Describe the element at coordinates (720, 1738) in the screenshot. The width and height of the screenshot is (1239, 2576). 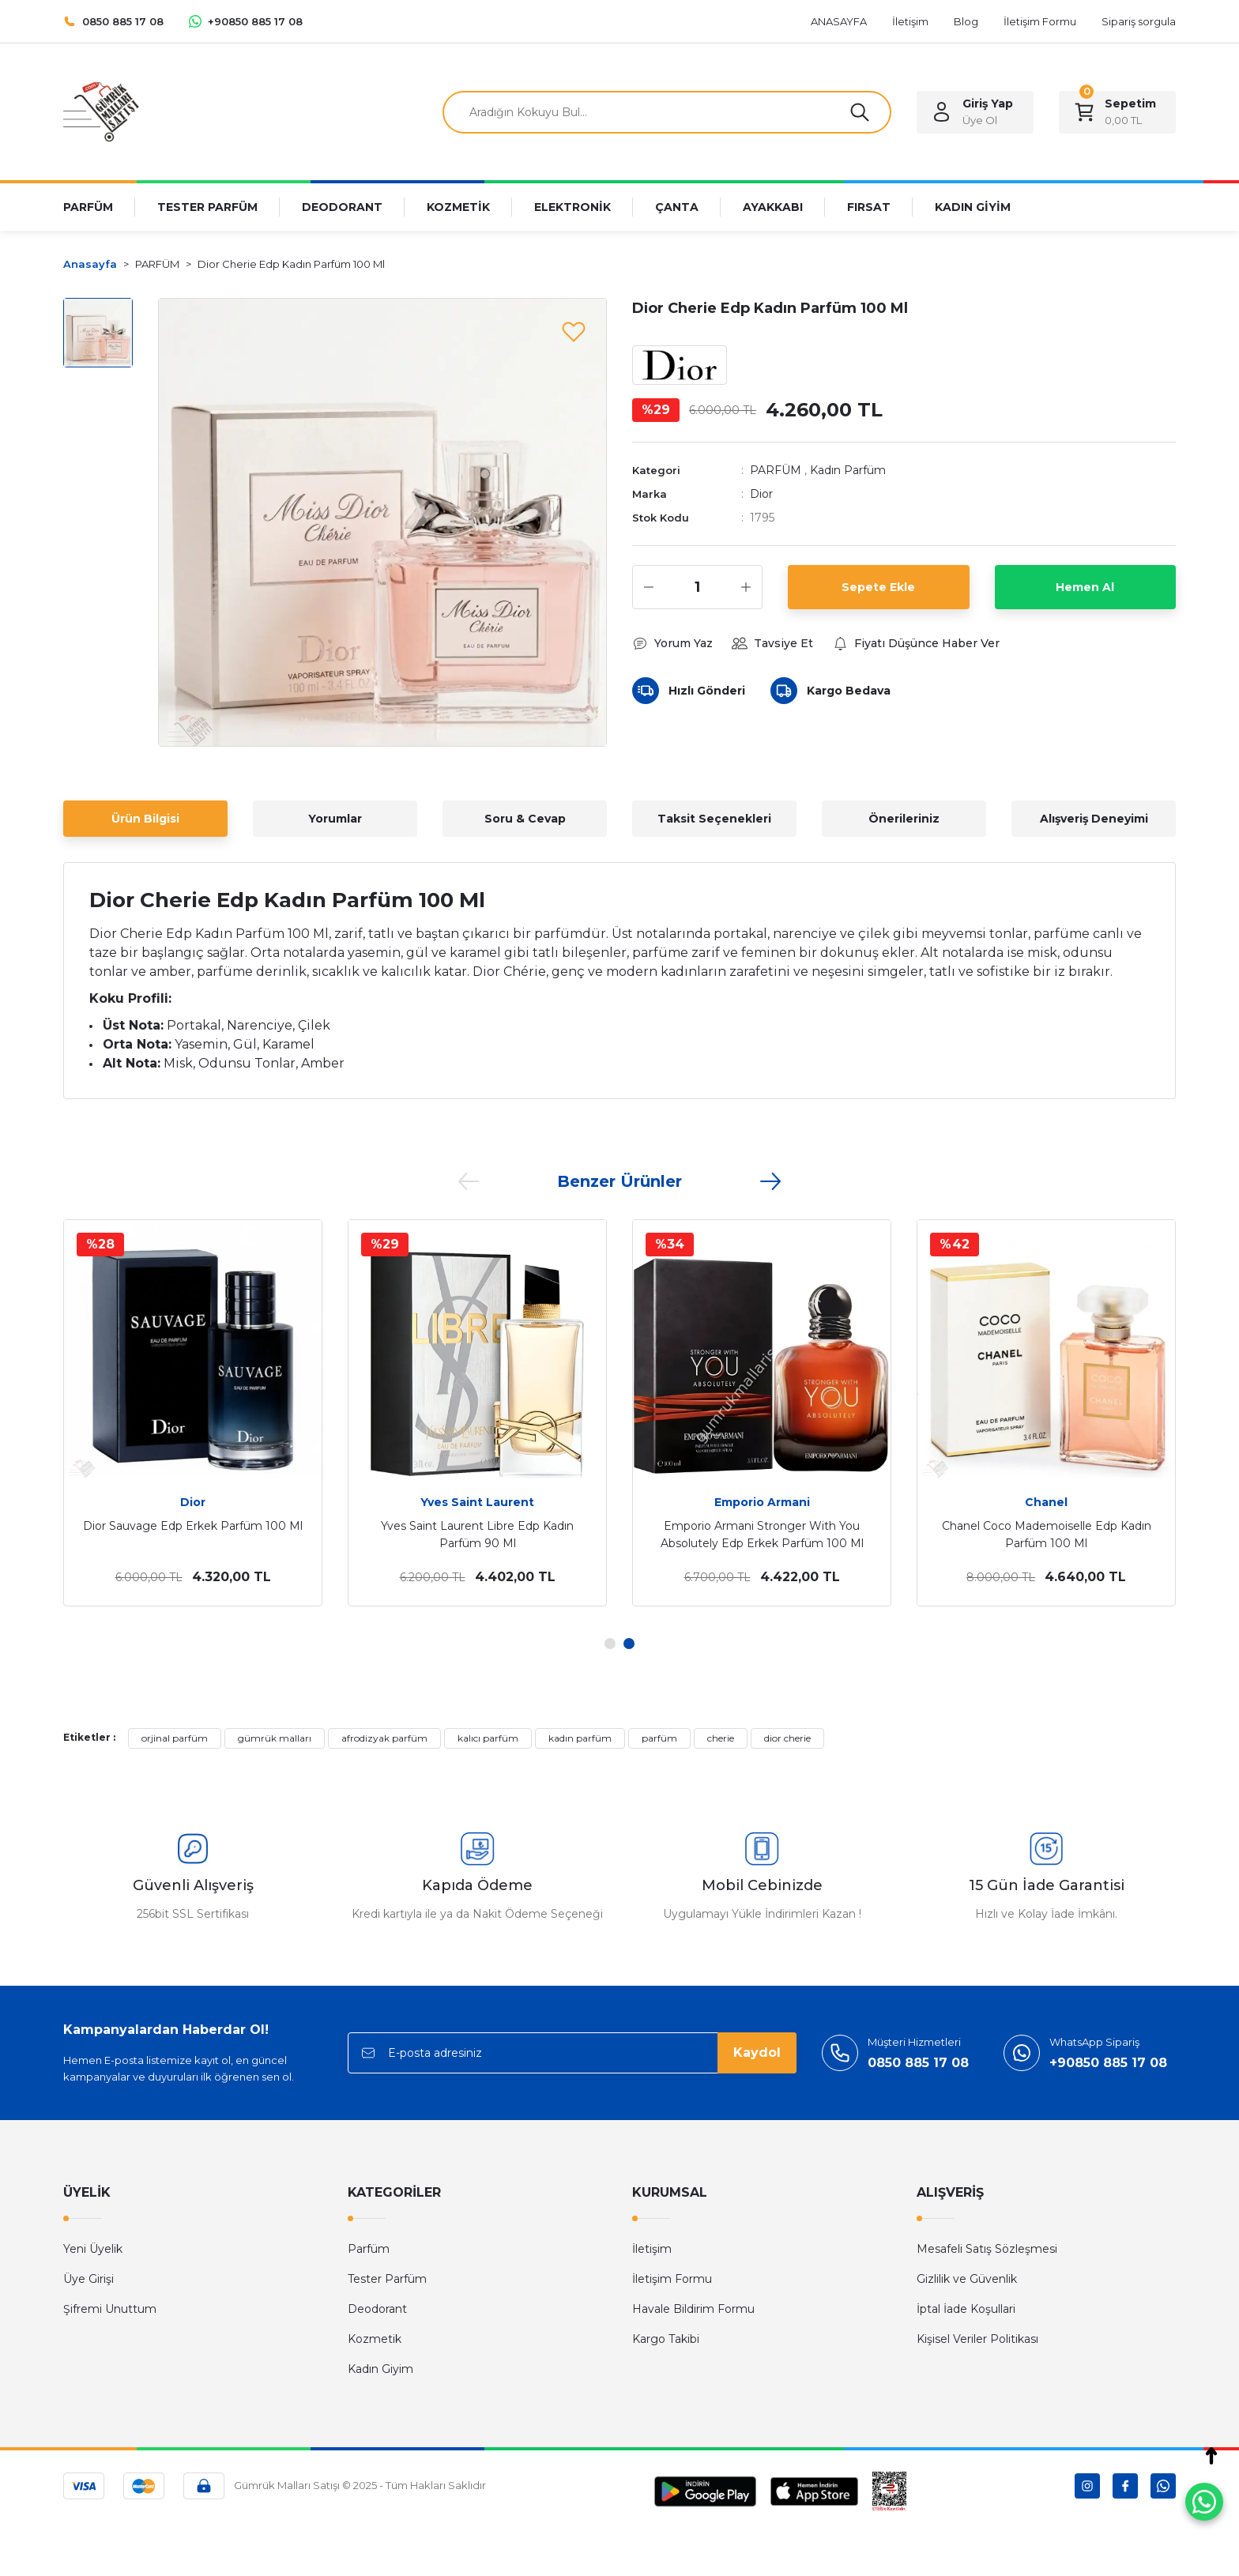
I see `cherie` at that location.